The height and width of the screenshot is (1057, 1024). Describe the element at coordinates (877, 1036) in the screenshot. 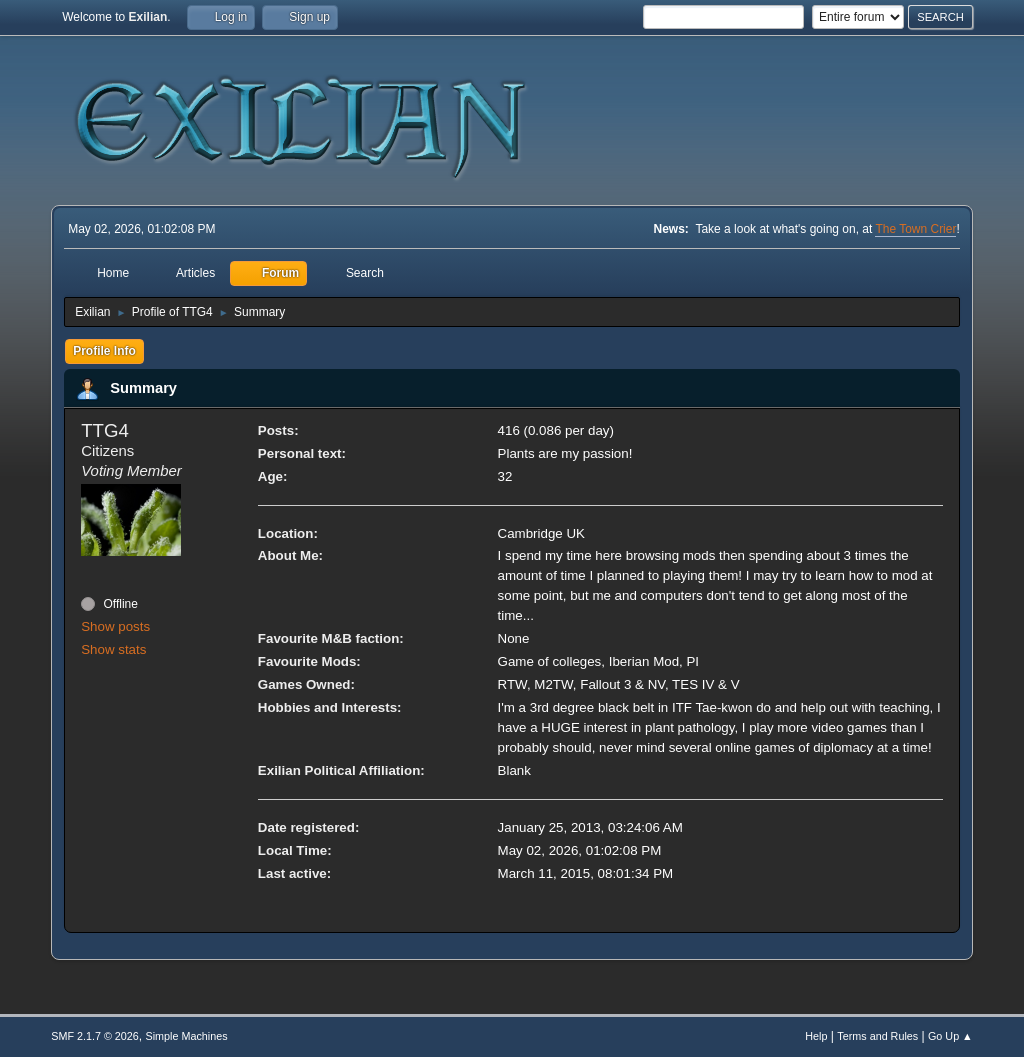

I see `Terms and Rules` at that location.